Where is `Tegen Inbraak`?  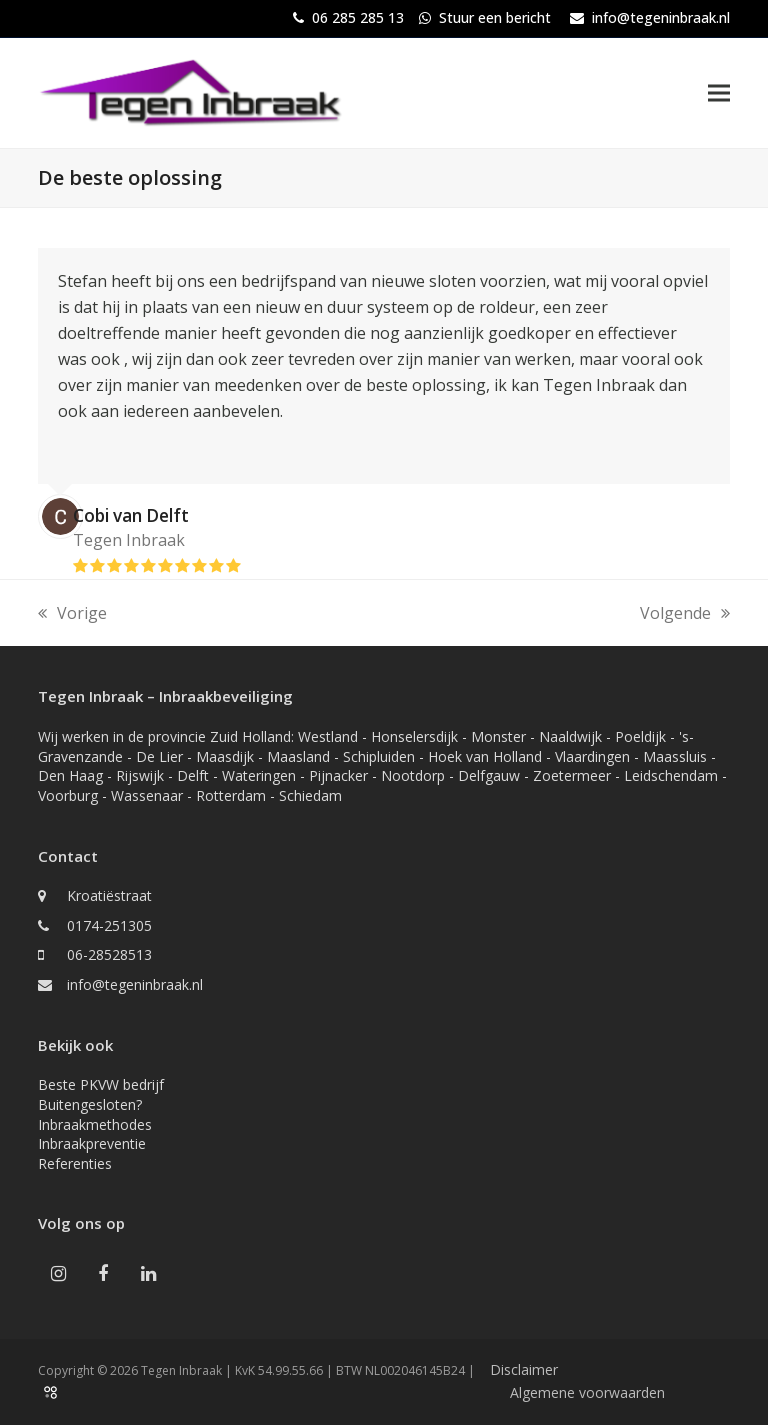 Tegen Inbraak is located at coordinates (129, 540).